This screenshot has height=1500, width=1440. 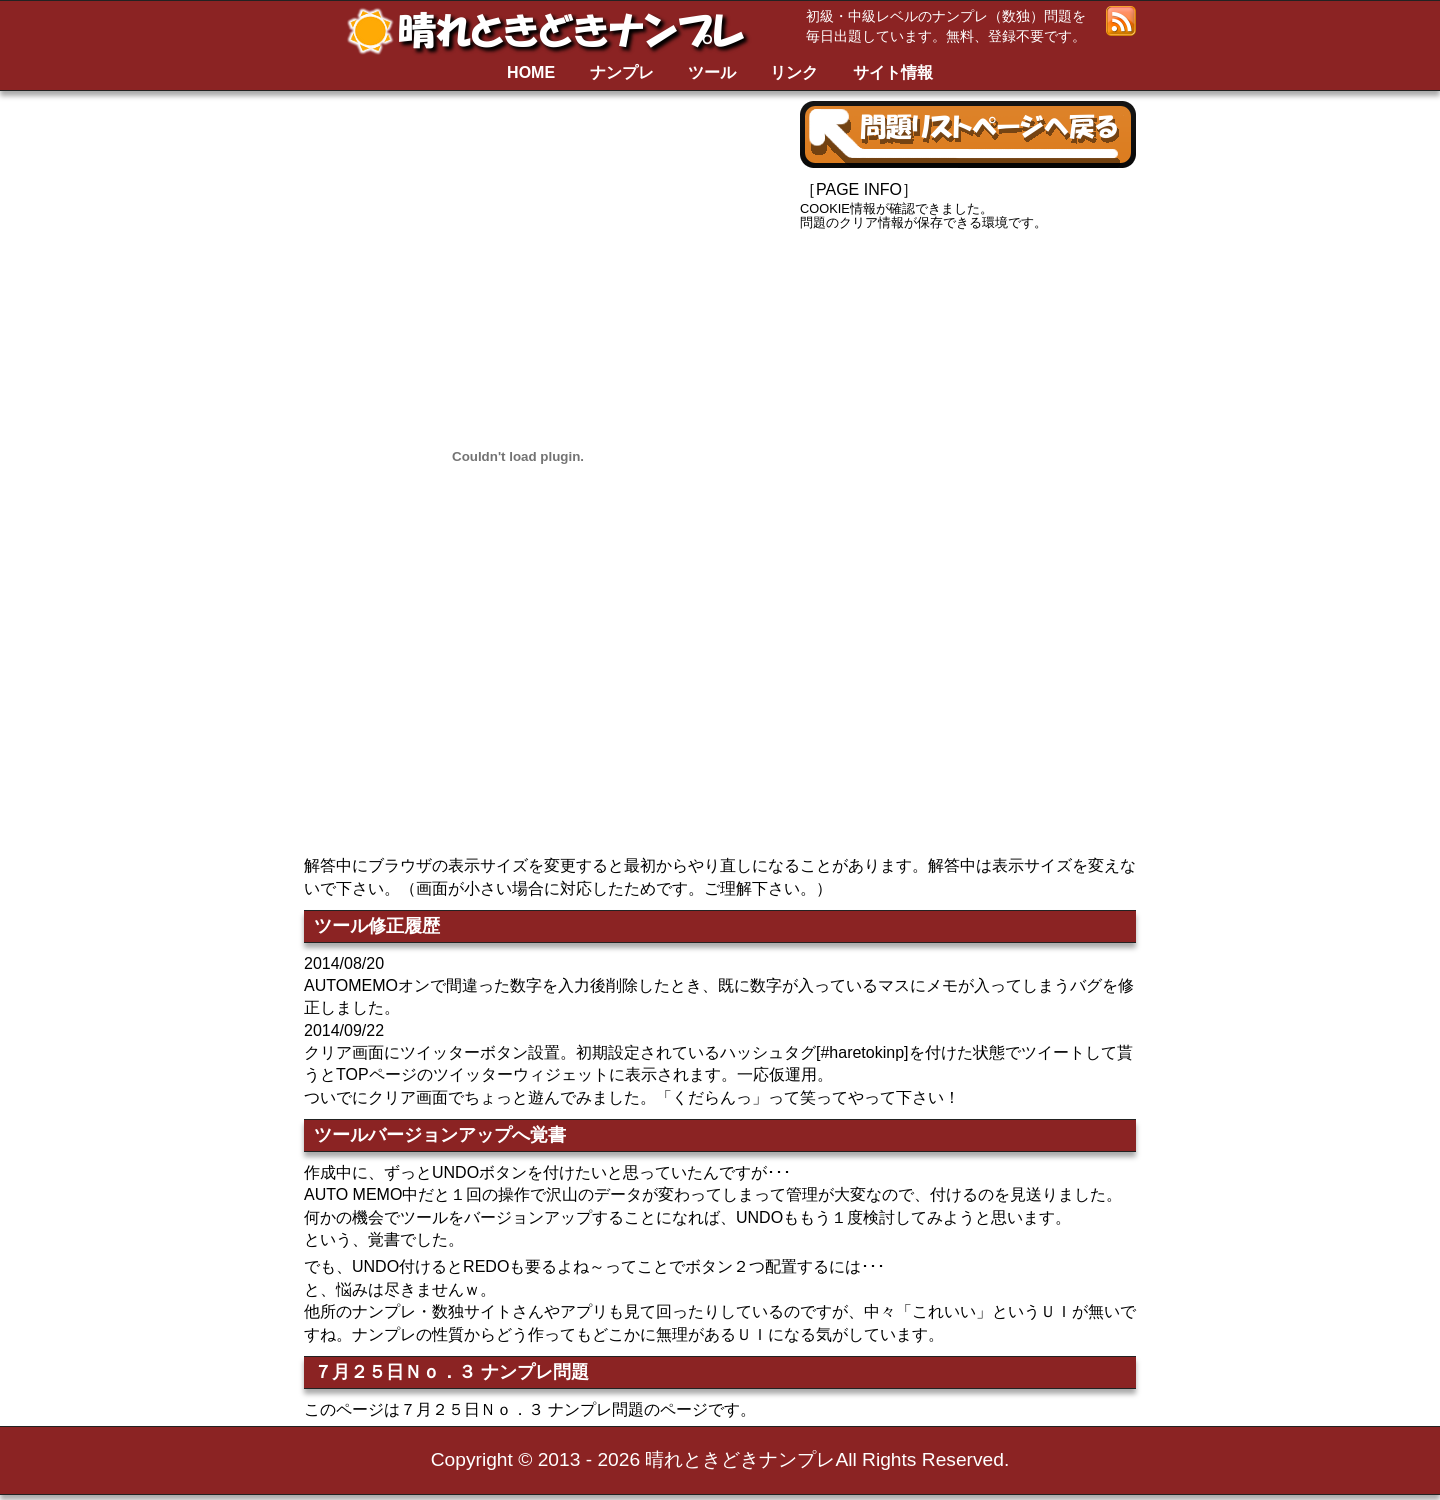 I want to click on ナンプレ, so click(x=622, y=72).